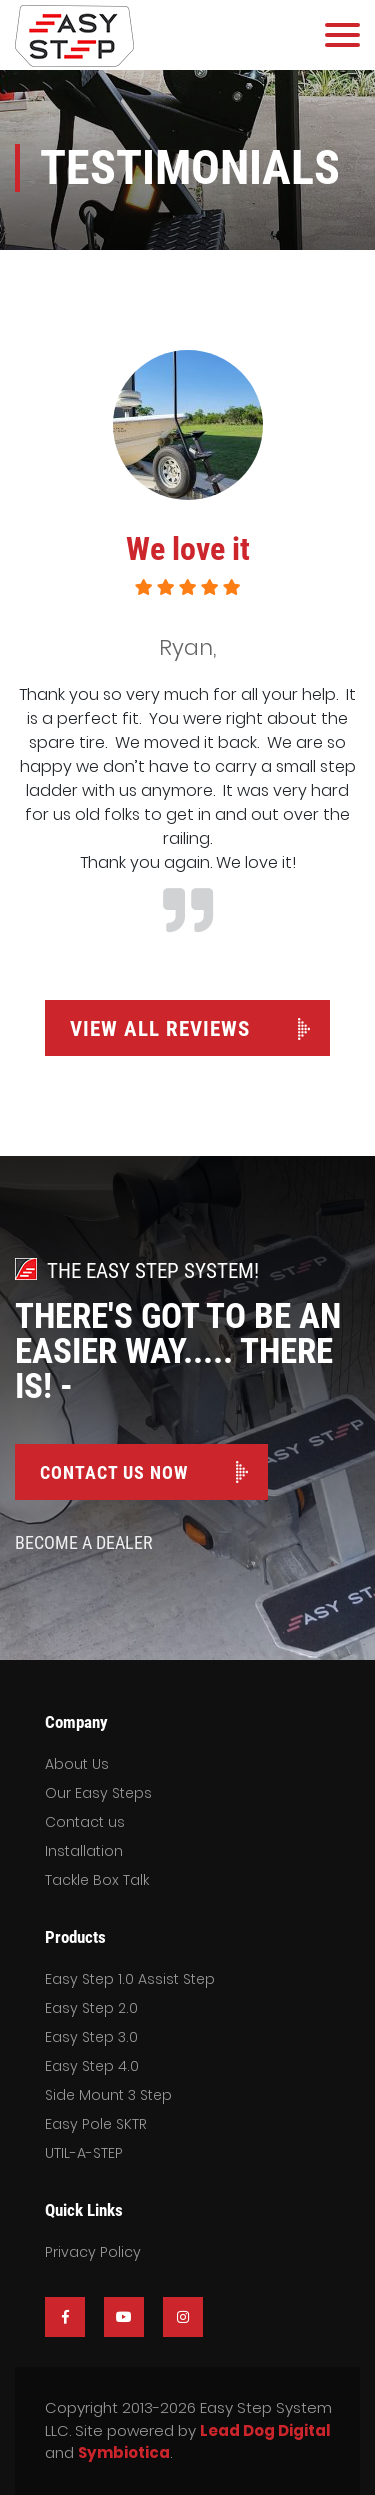  What do you see at coordinates (84, 1543) in the screenshot?
I see `Become A Dealer` at bounding box center [84, 1543].